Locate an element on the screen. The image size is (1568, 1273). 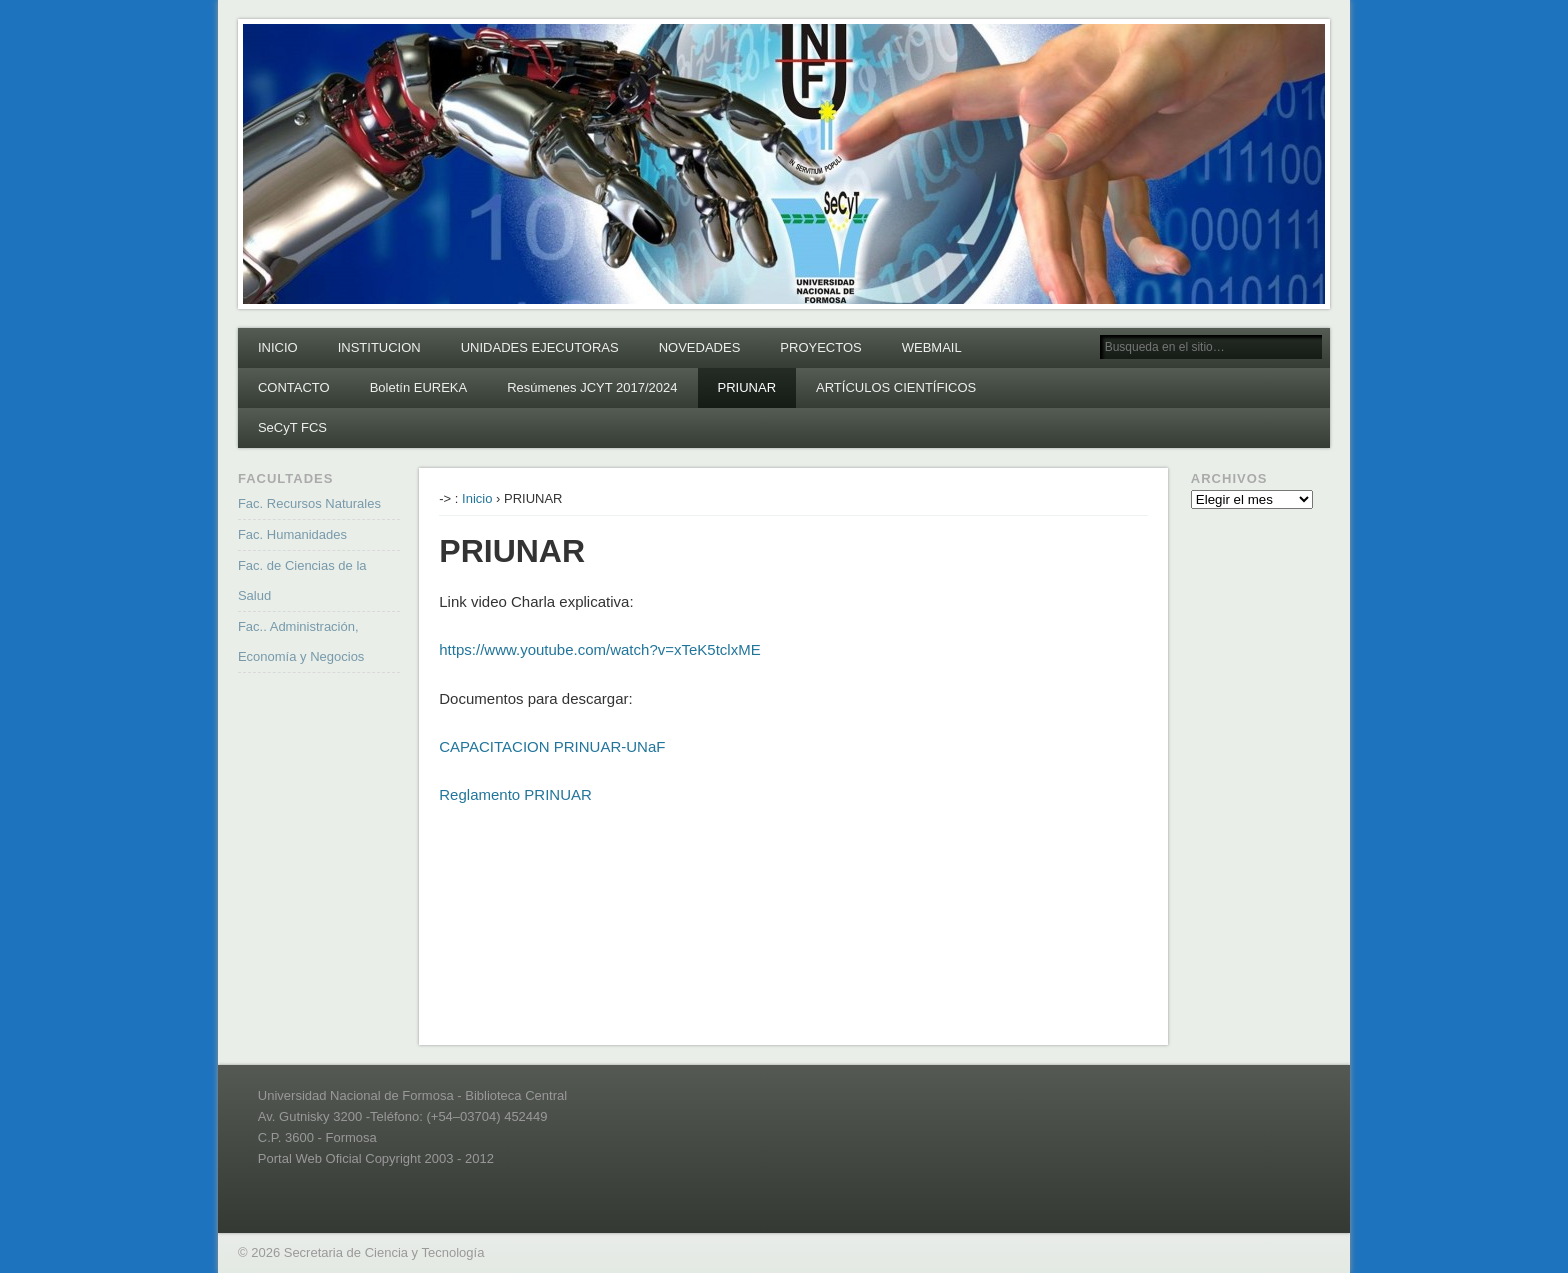
https://www.youtube.com/watch?v=xTeK5tclxME is located at coordinates (599, 649).